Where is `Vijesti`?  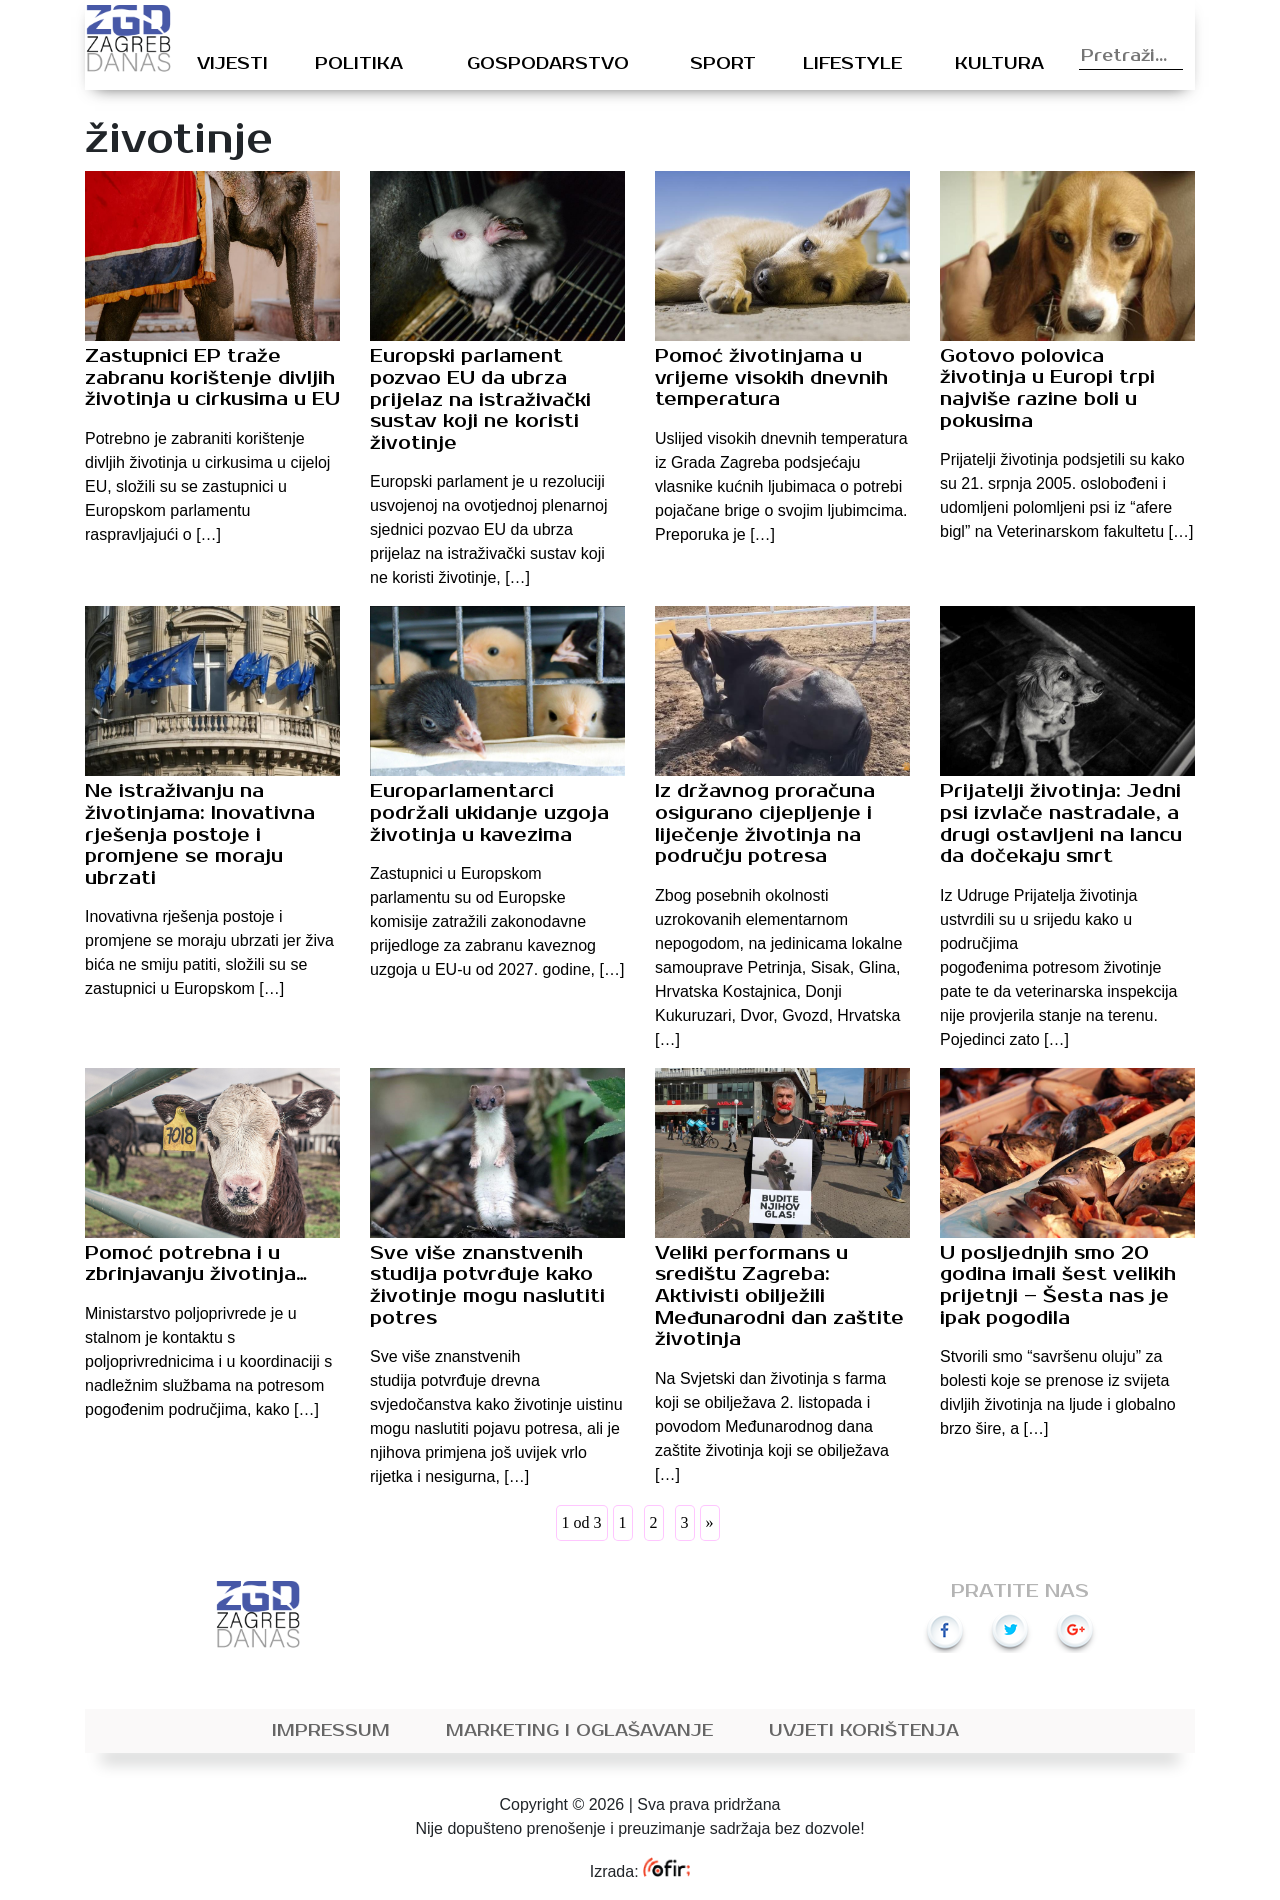
Vijesti is located at coordinates (232, 64).